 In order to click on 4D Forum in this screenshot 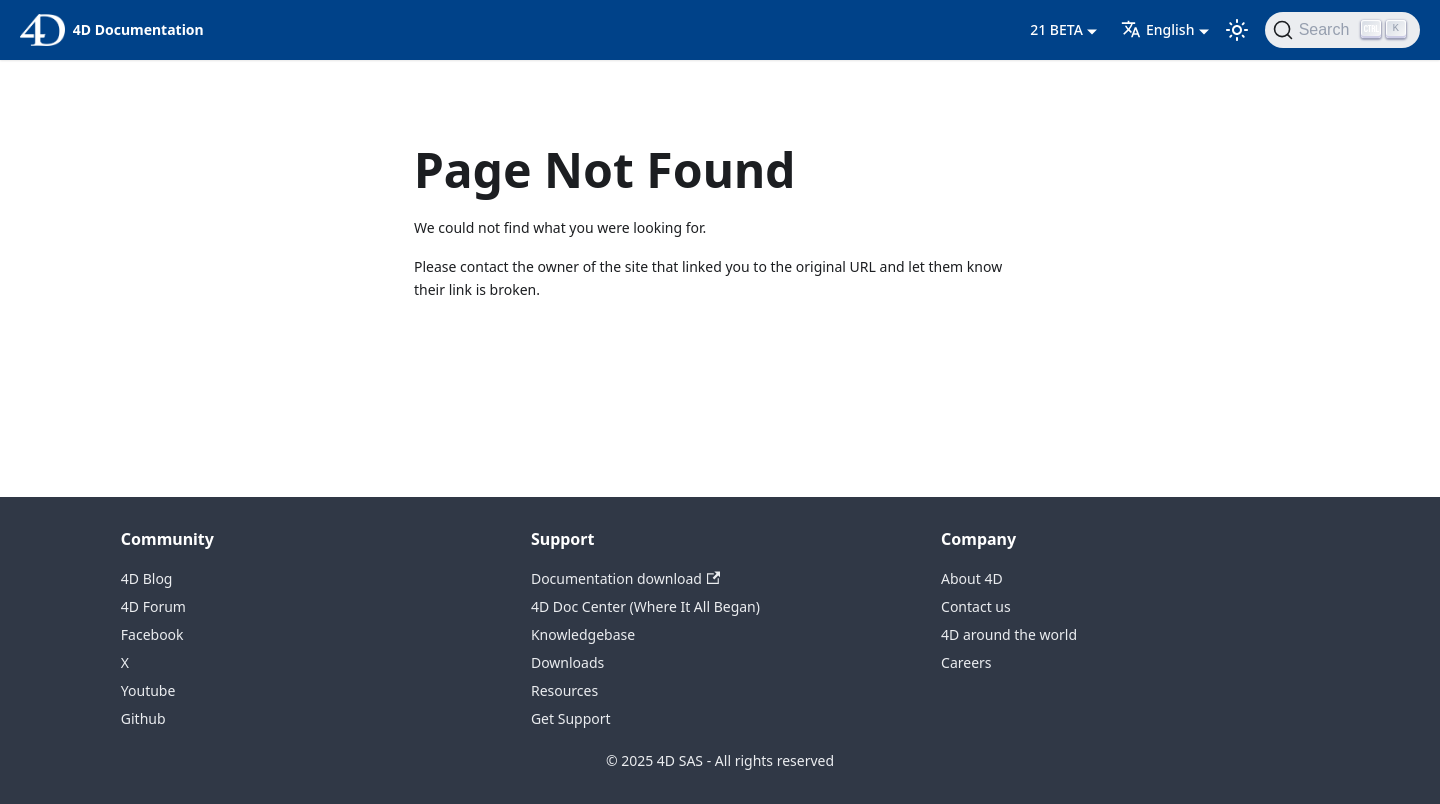, I will do `click(153, 606)`.